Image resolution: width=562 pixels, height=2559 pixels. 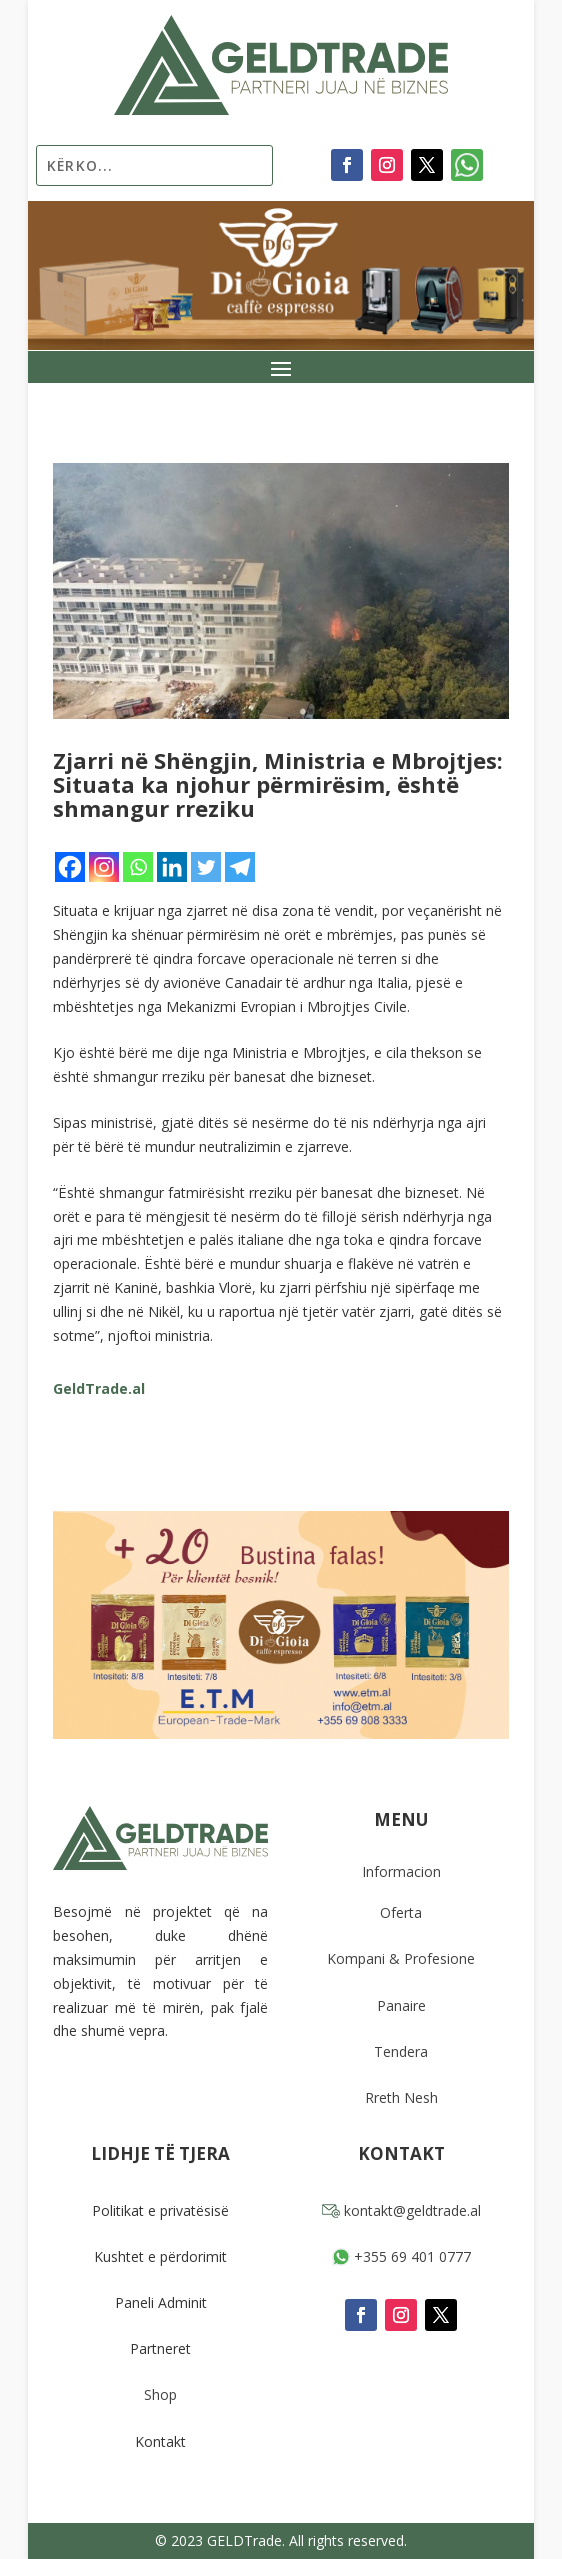 What do you see at coordinates (99, 1388) in the screenshot?
I see `GeldTrade.al` at bounding box center [99, 1388].